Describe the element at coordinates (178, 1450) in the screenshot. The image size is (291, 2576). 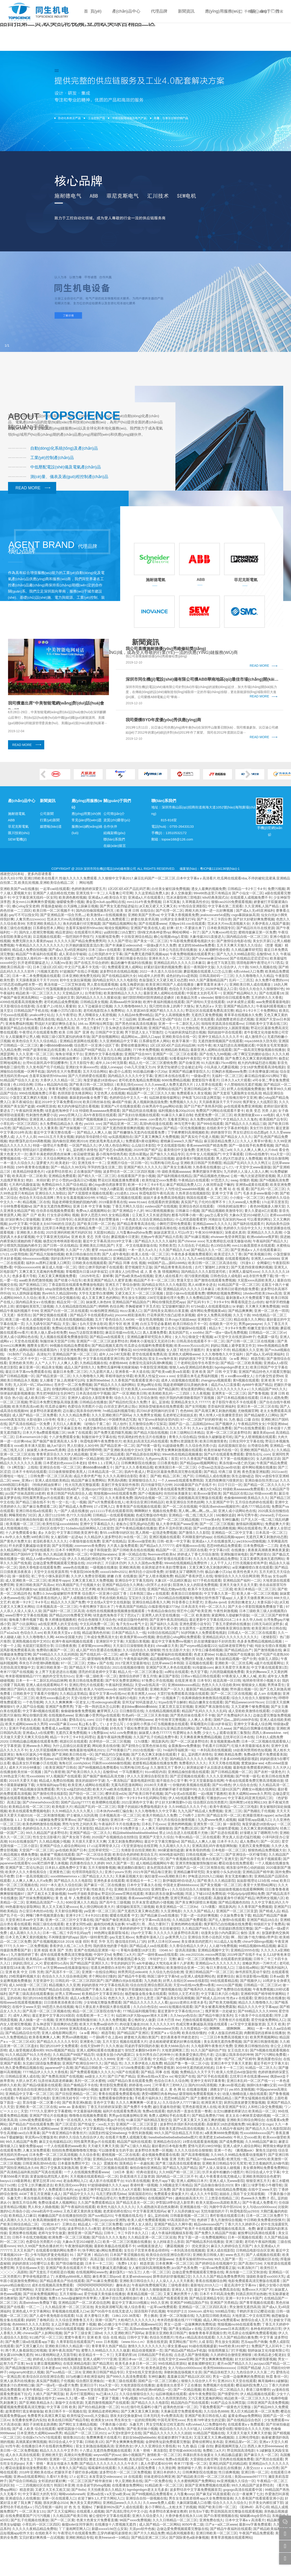
I see `午夜男女爽爽刺激视频在线观看` at that location.